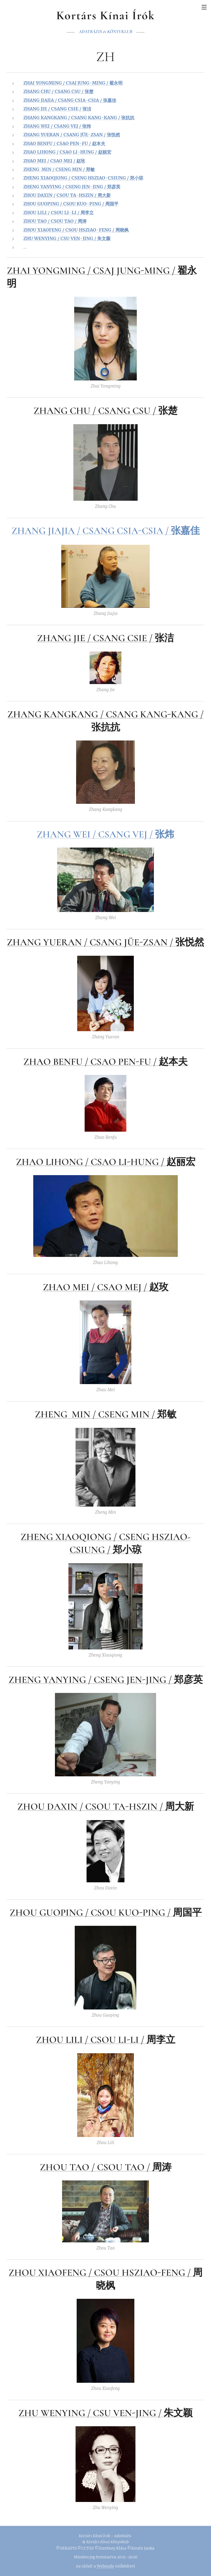 Image resolution: width=211 pixels, height=2576 pixels. Describe the element at coordinates (127, 1550) in the screenshot. I see `郑小琼` at that location.